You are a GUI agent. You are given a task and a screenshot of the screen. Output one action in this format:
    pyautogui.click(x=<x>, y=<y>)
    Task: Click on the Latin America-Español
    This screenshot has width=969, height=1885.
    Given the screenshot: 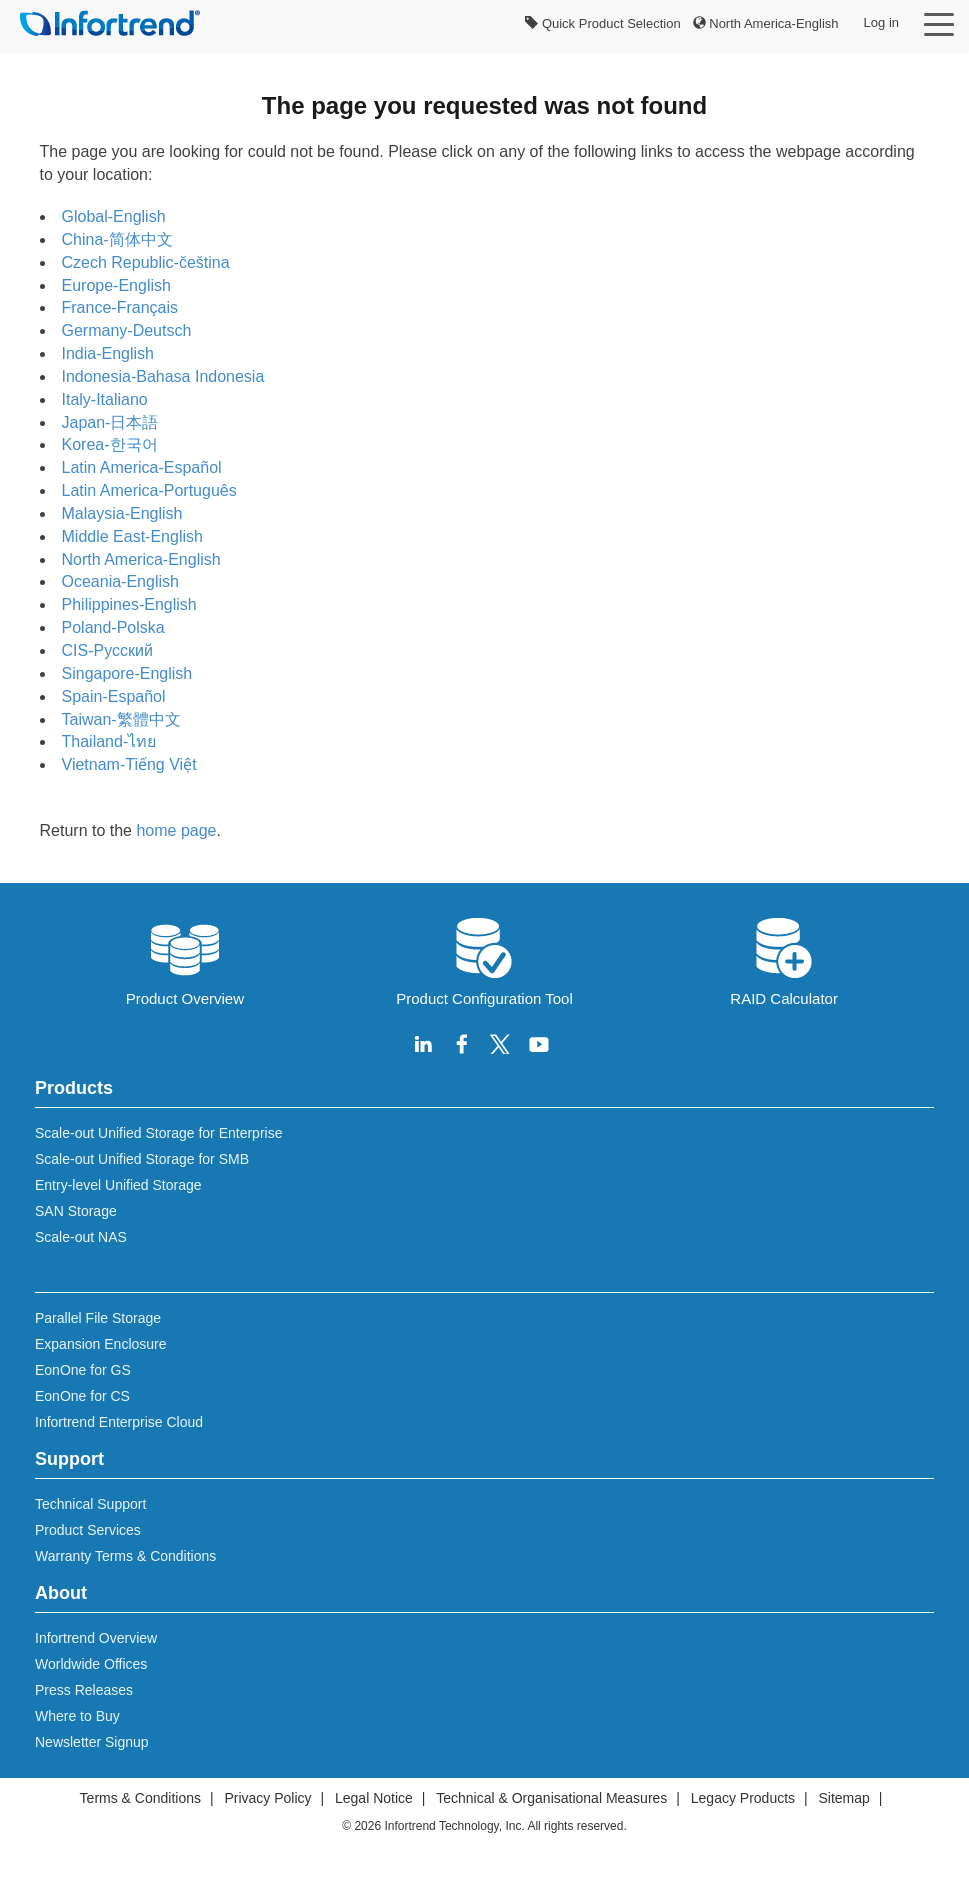 What is the action you would take?
    pyautogui.click(x=142, y=467)
    